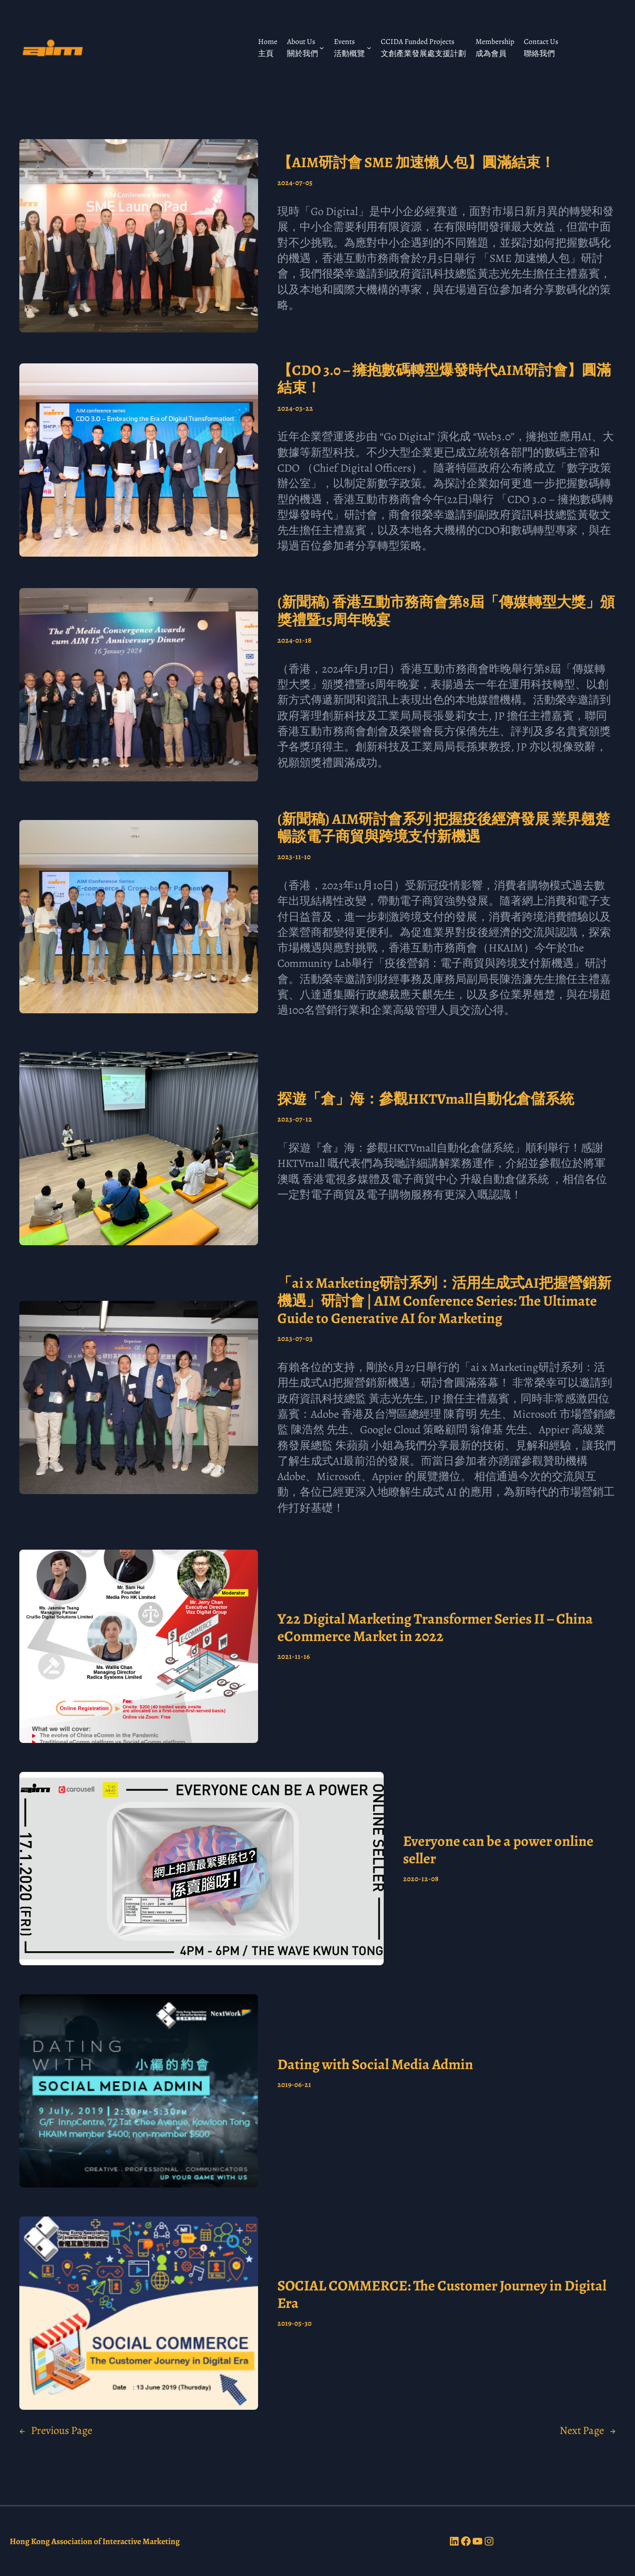 Image resolution: width=635 pixels, height=2576 pixels. What do you see at coordinates (369, 47) in the screenshot?
I see `[Events 活動概覽 submenu]` at bounding box center [369, 47].